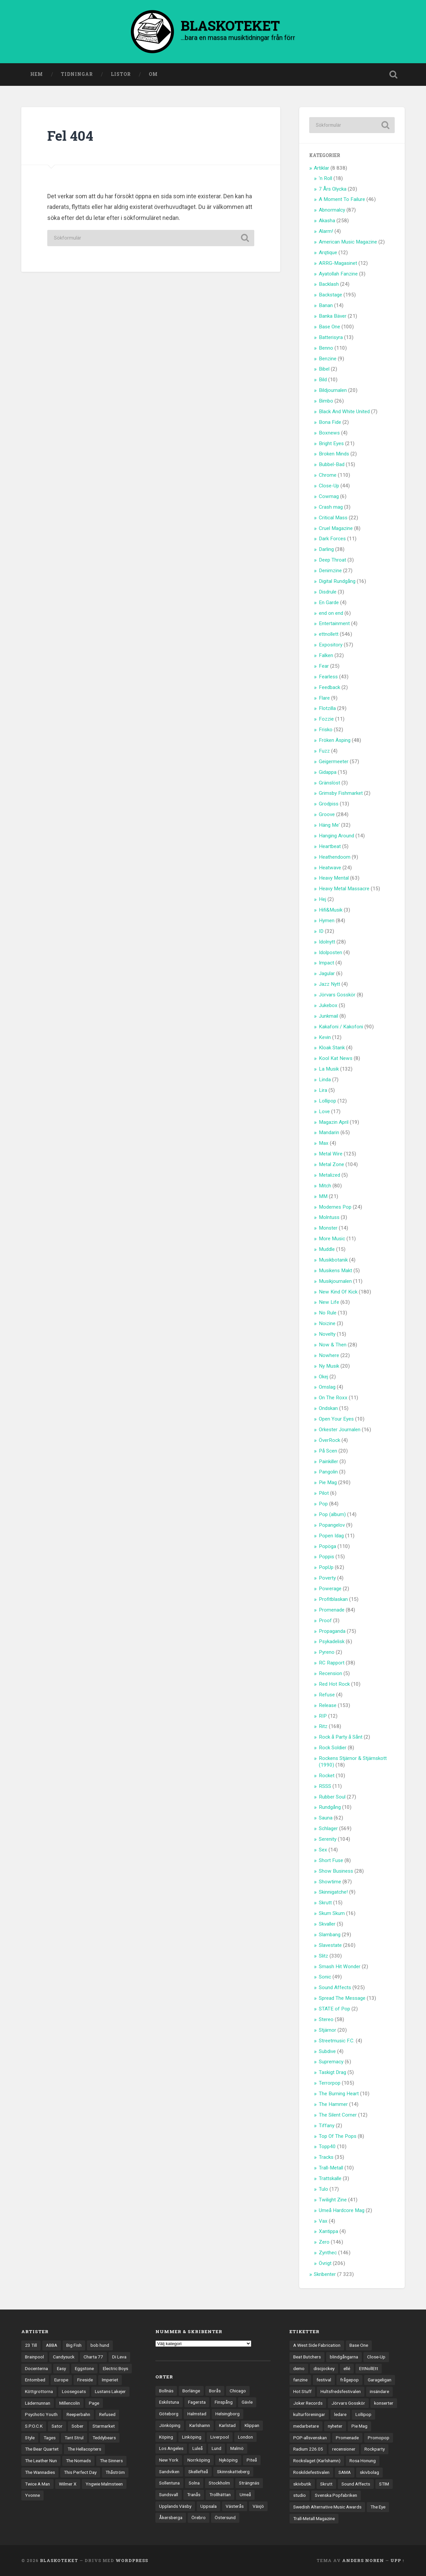 The height and width of the screenshot is (2576, 426). I want to click on Propaganda, so click(332, 1631).